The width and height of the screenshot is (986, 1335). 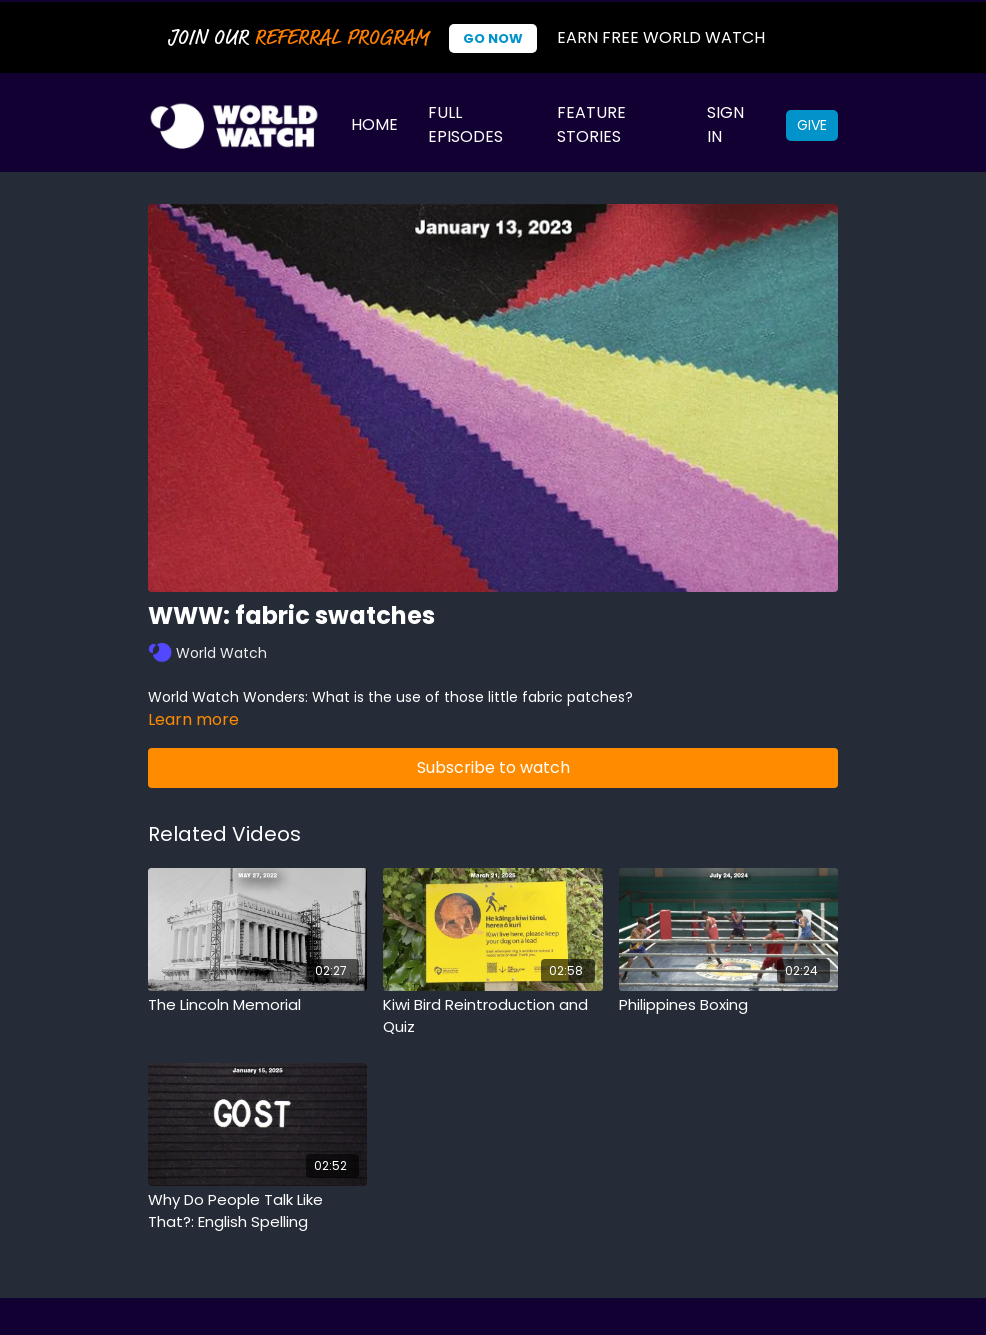 What do you see at coordinates (465, 124) in the screenshot?
I see `Full Episodes` at bounding box center [465, 124].